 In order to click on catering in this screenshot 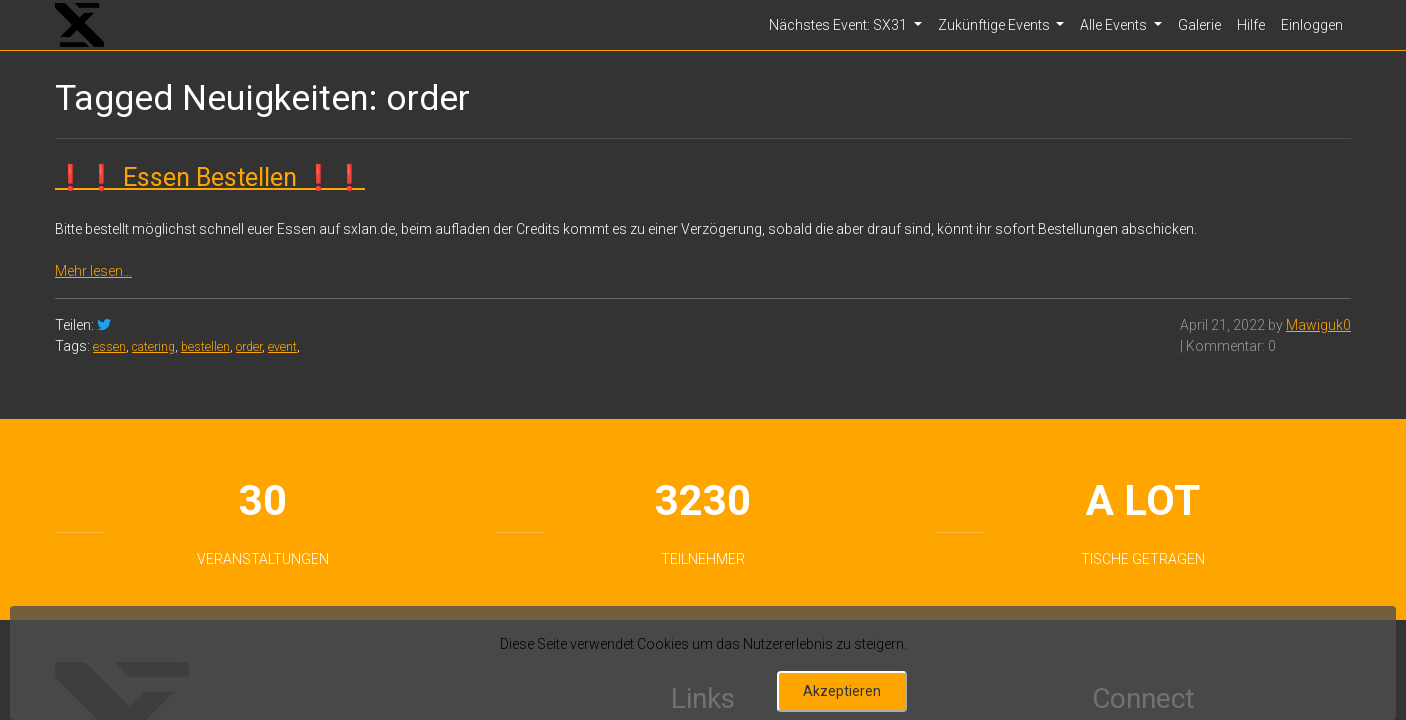, I will do `click(153, 347)`.